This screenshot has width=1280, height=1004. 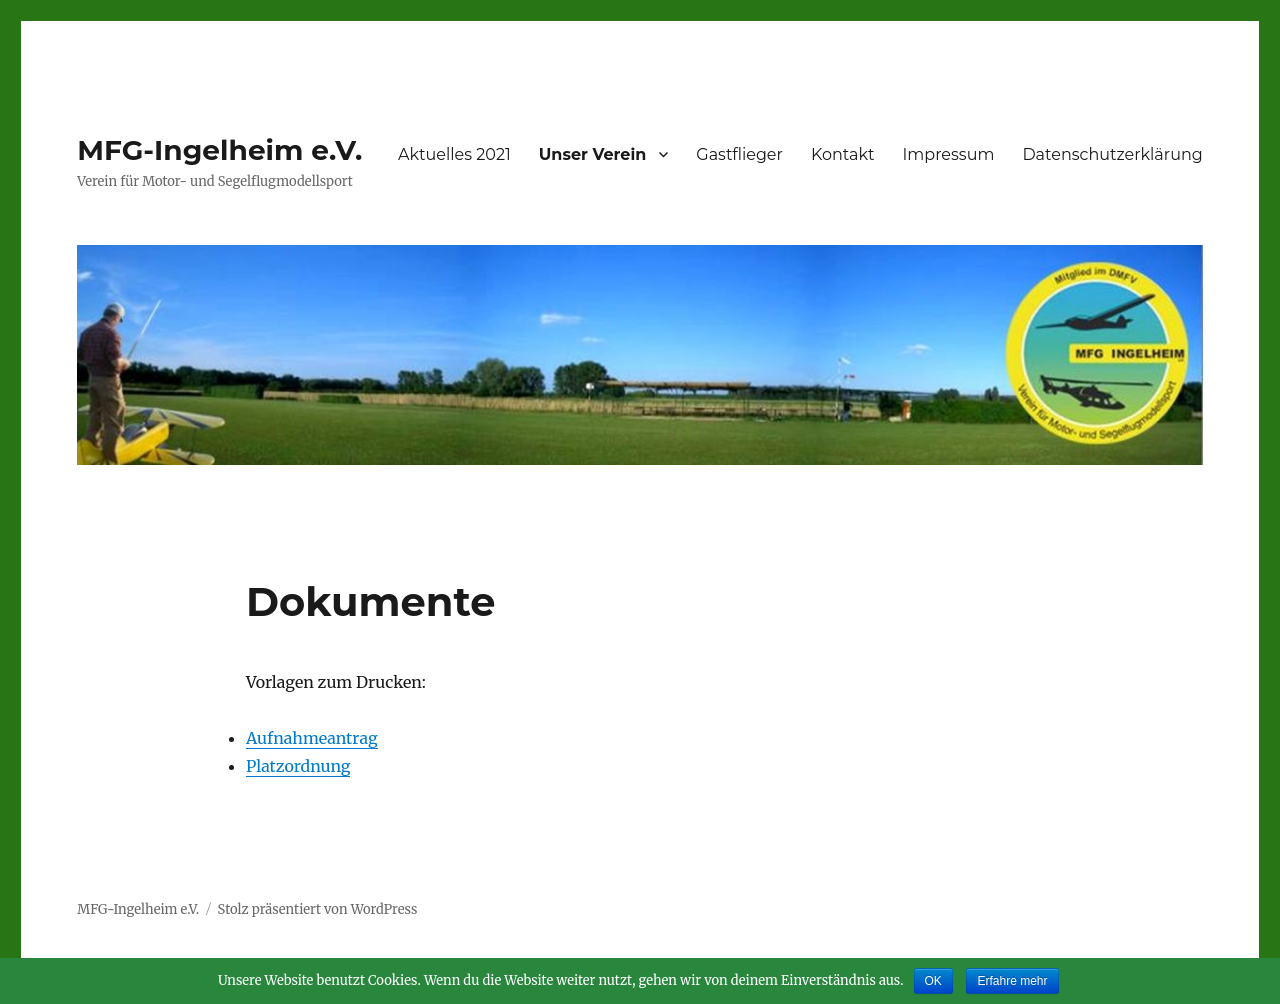 What do you see at coordinates (219, 150) in the screenshot?
I see `MFG-Ingelheim e.V.` at bounding box center [219, 150].